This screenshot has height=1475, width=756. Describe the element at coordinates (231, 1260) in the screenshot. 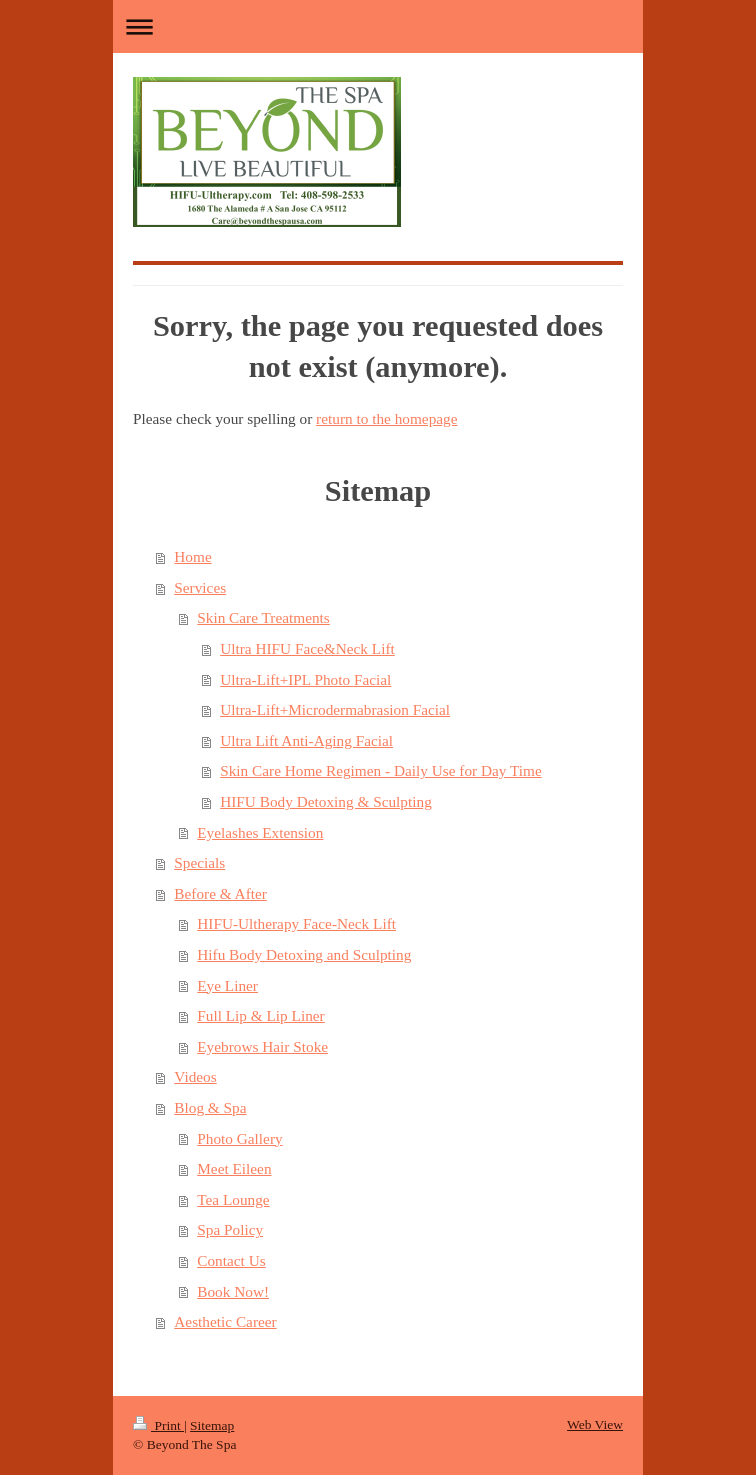

I see `Contact Us` at that location.